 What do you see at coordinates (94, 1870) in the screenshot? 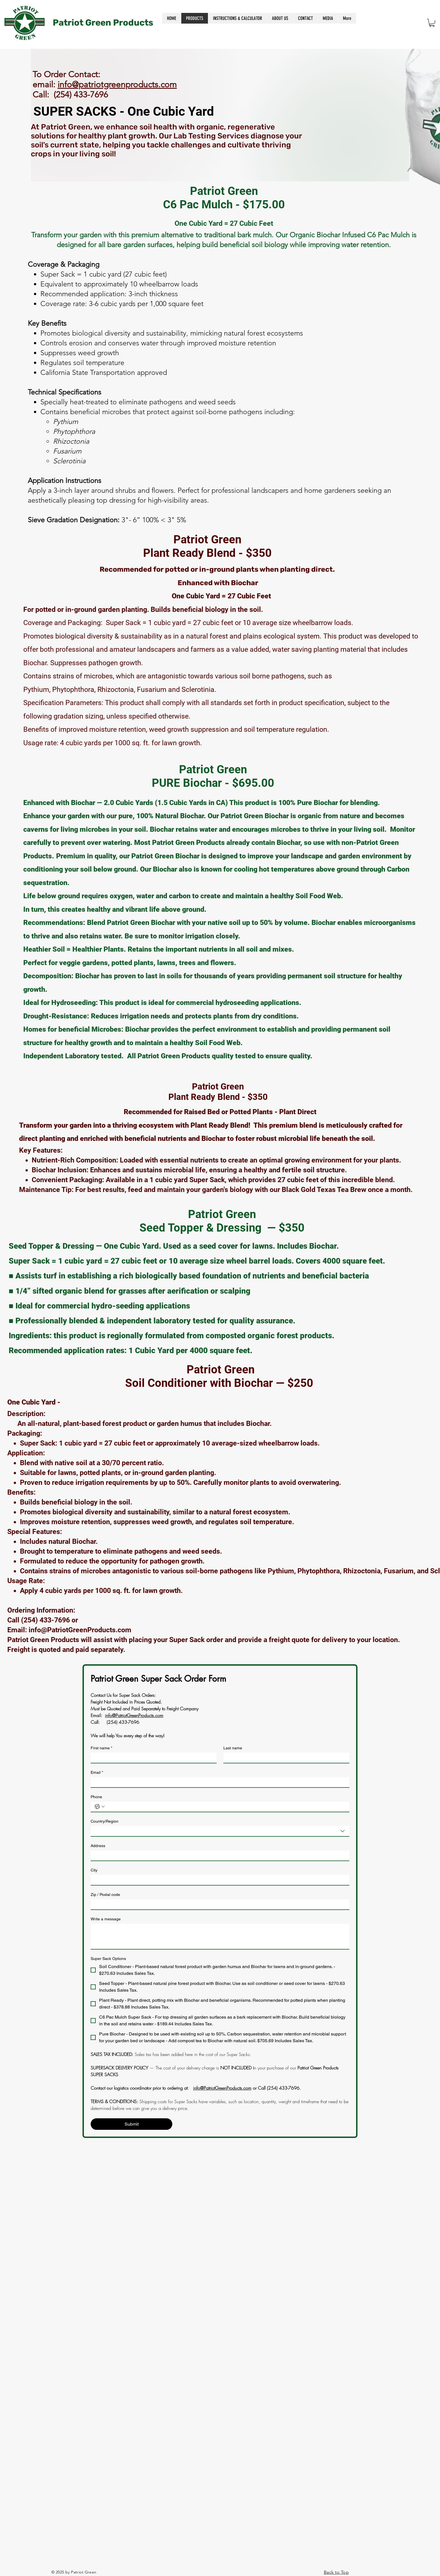
I see `City` at bounding box center [94, 1870].